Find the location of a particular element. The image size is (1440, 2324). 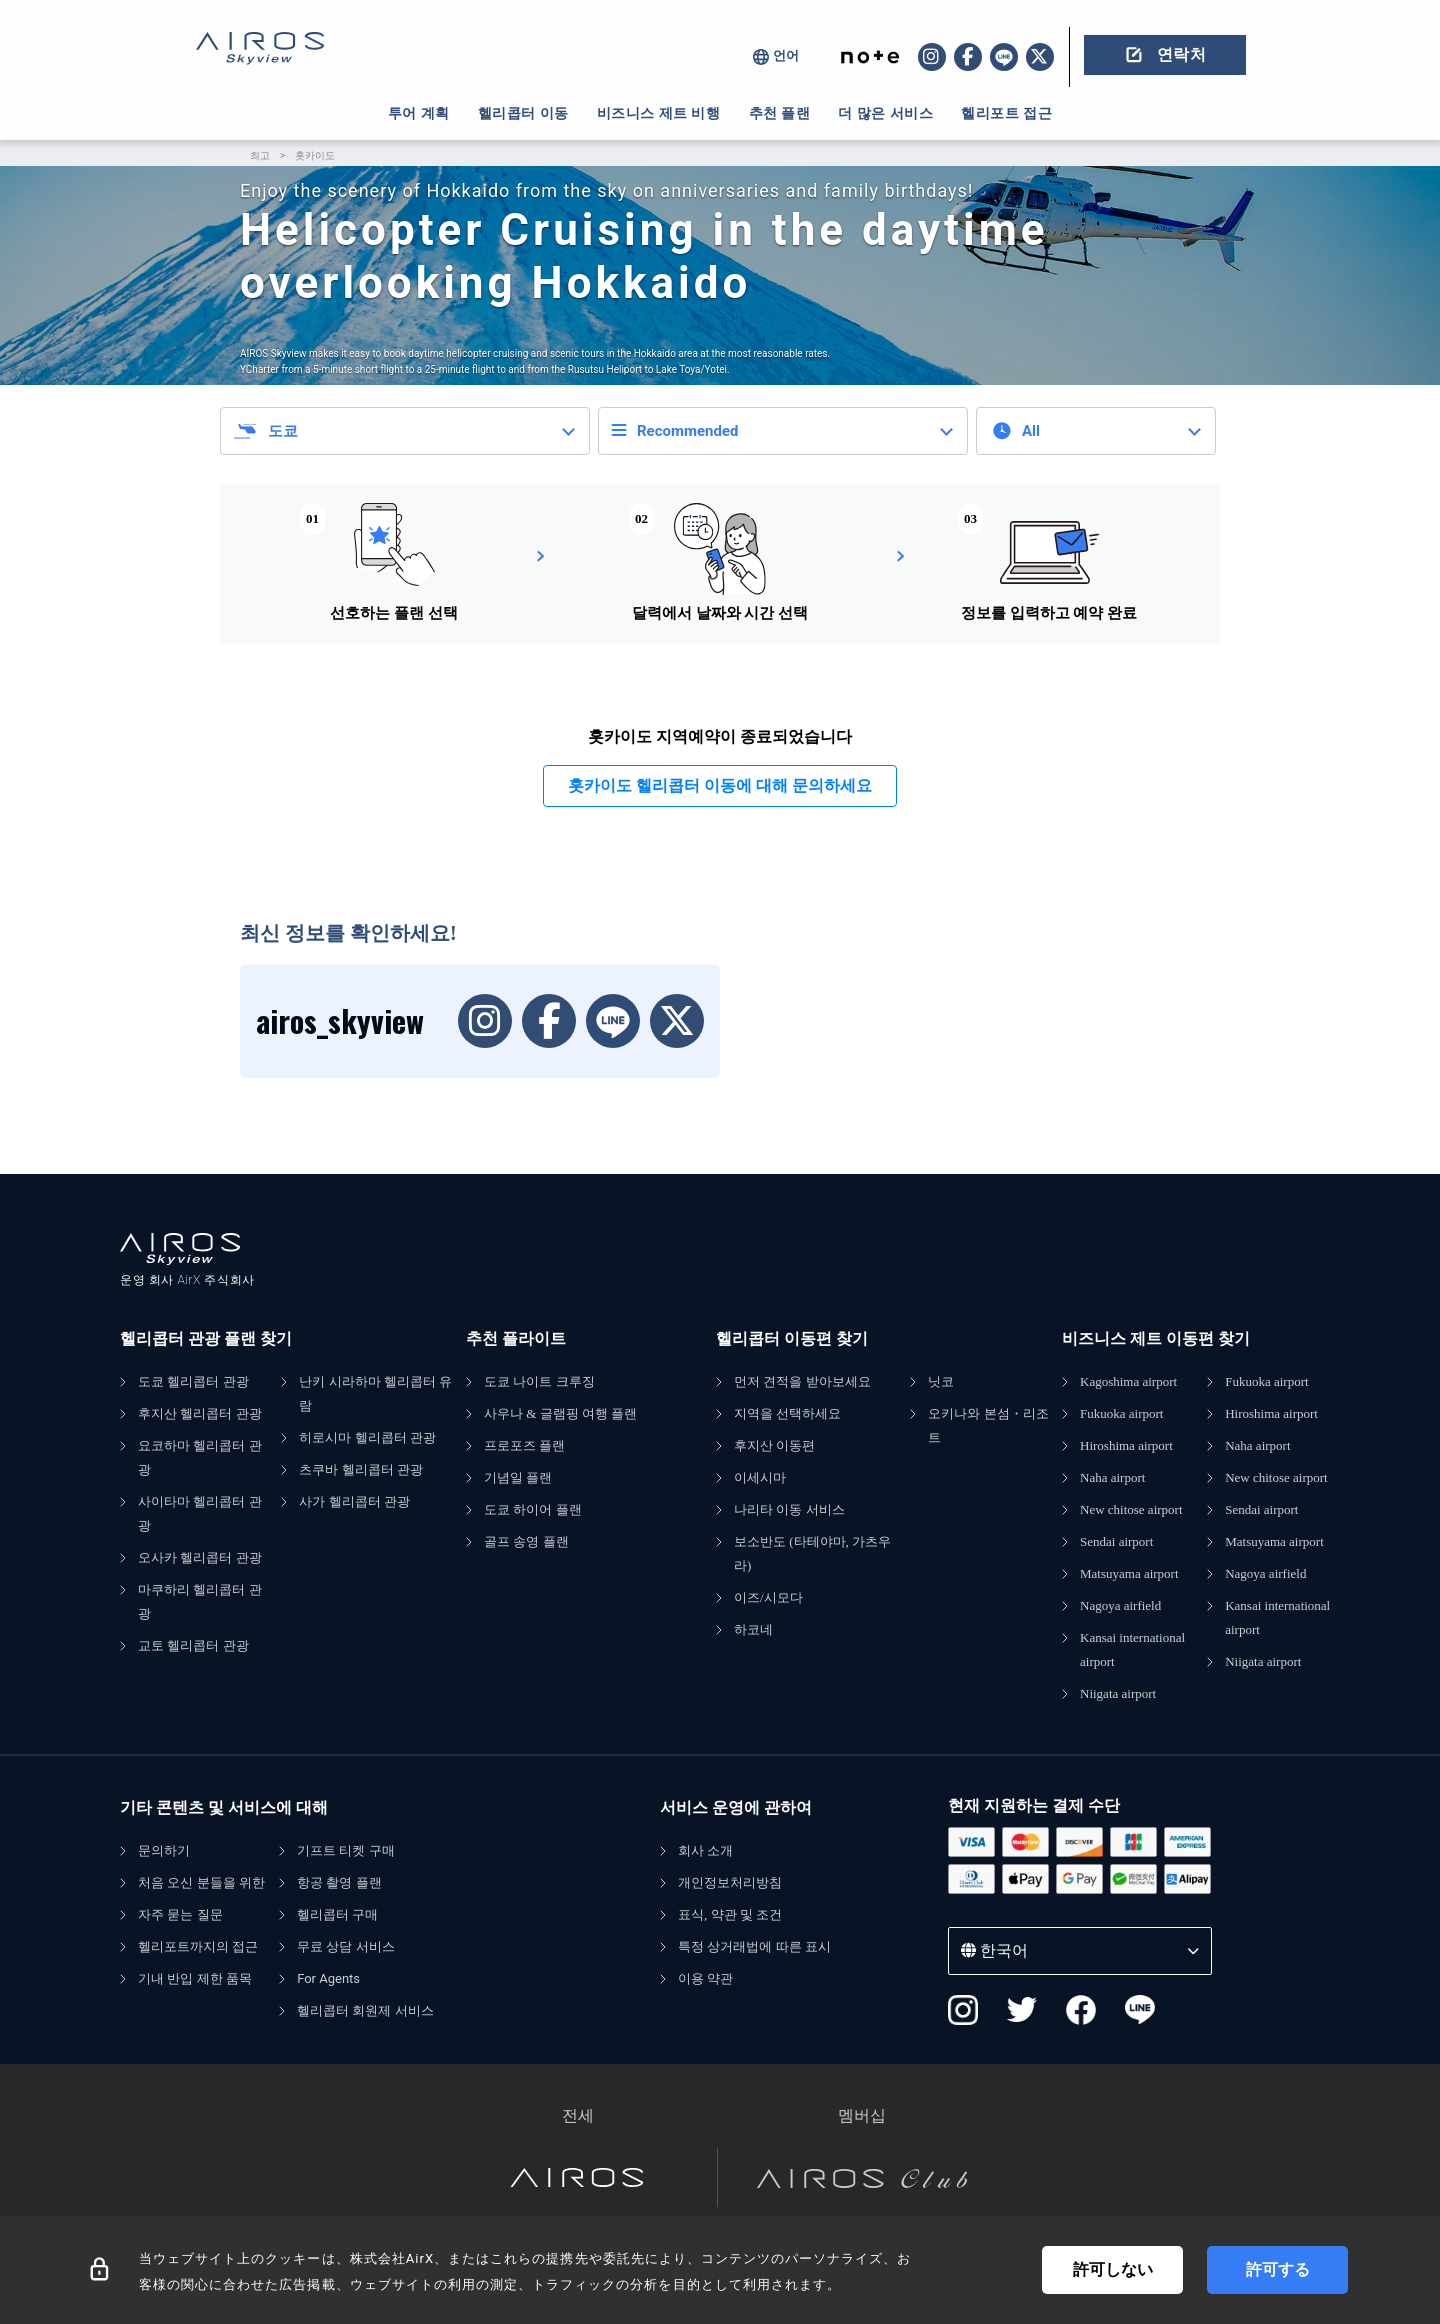

이세시마 is located at coordinates (760, 1477).